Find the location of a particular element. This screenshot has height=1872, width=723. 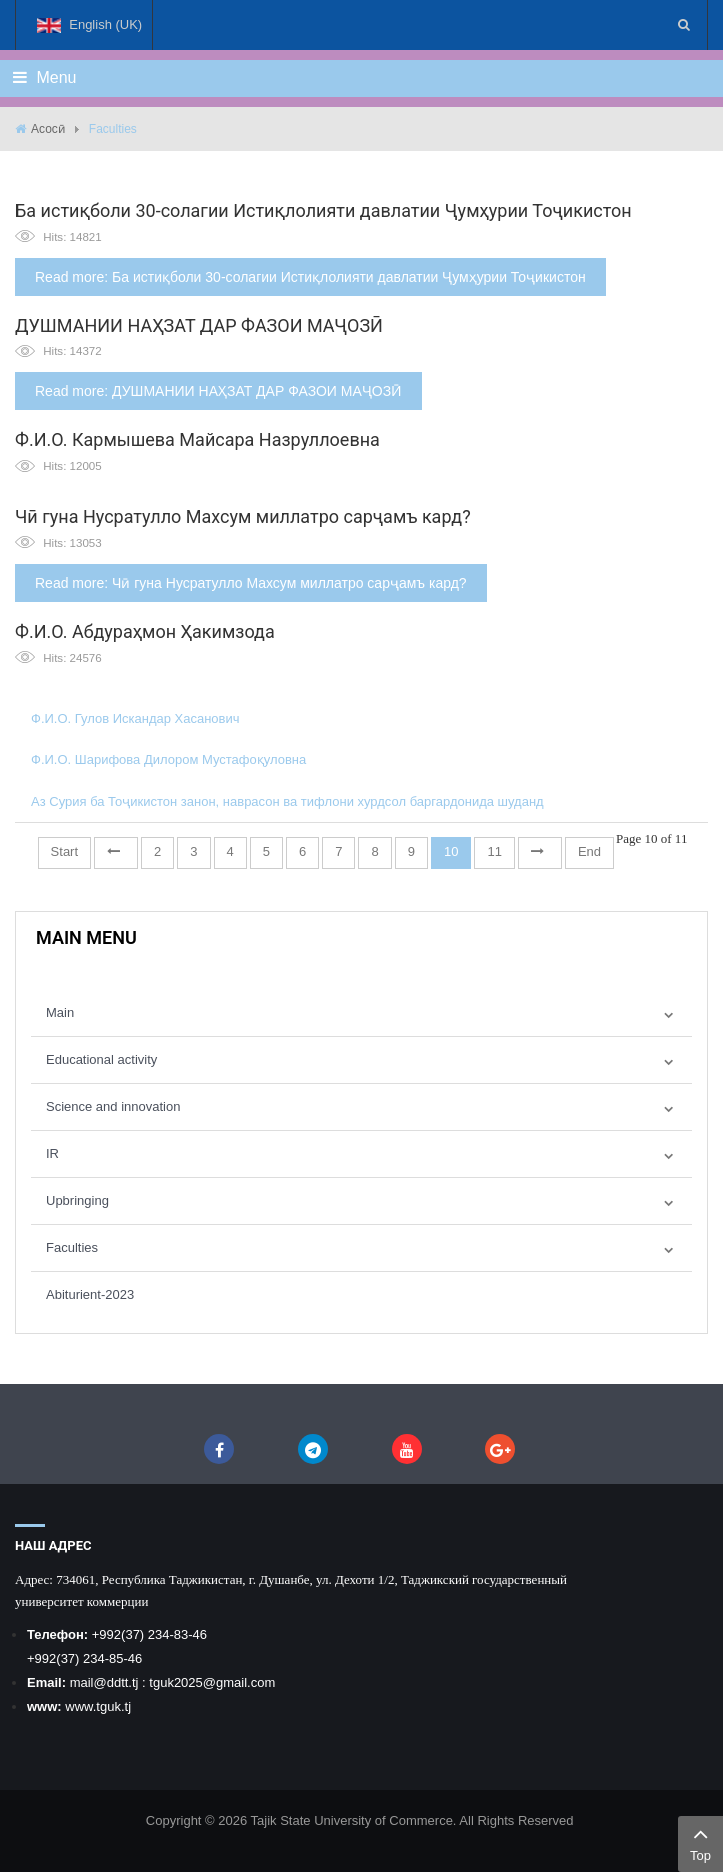

Асосӣ is located at coordinates (48, 129).